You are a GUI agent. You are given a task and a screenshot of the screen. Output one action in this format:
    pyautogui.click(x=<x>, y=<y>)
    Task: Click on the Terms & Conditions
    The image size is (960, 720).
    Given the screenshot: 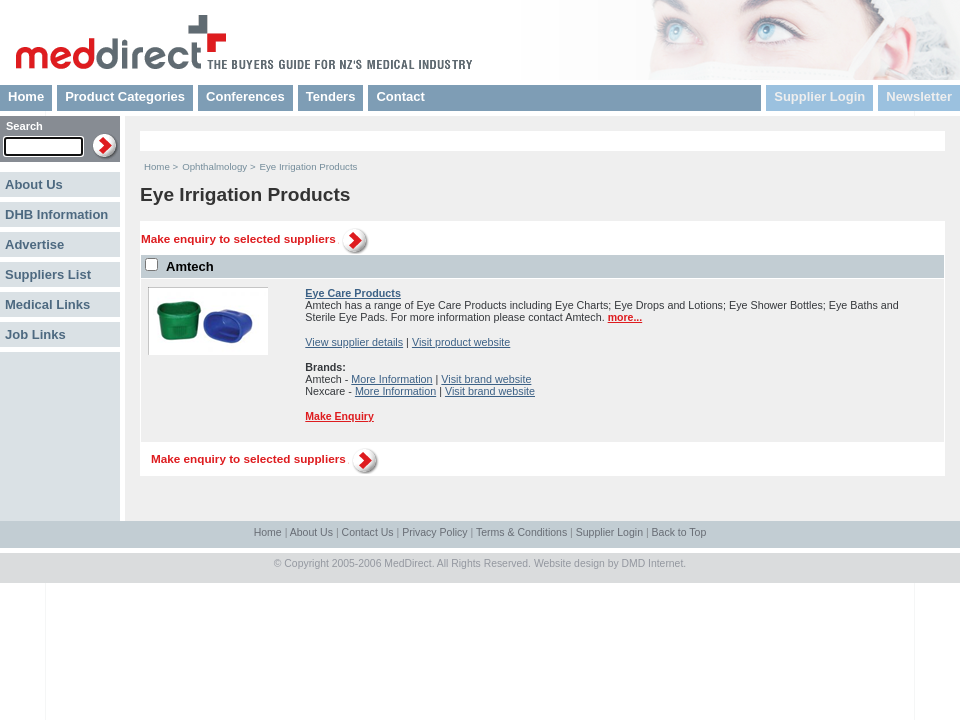 What is the action you would take?
    pyautogui.click(x=521, y=532)
    